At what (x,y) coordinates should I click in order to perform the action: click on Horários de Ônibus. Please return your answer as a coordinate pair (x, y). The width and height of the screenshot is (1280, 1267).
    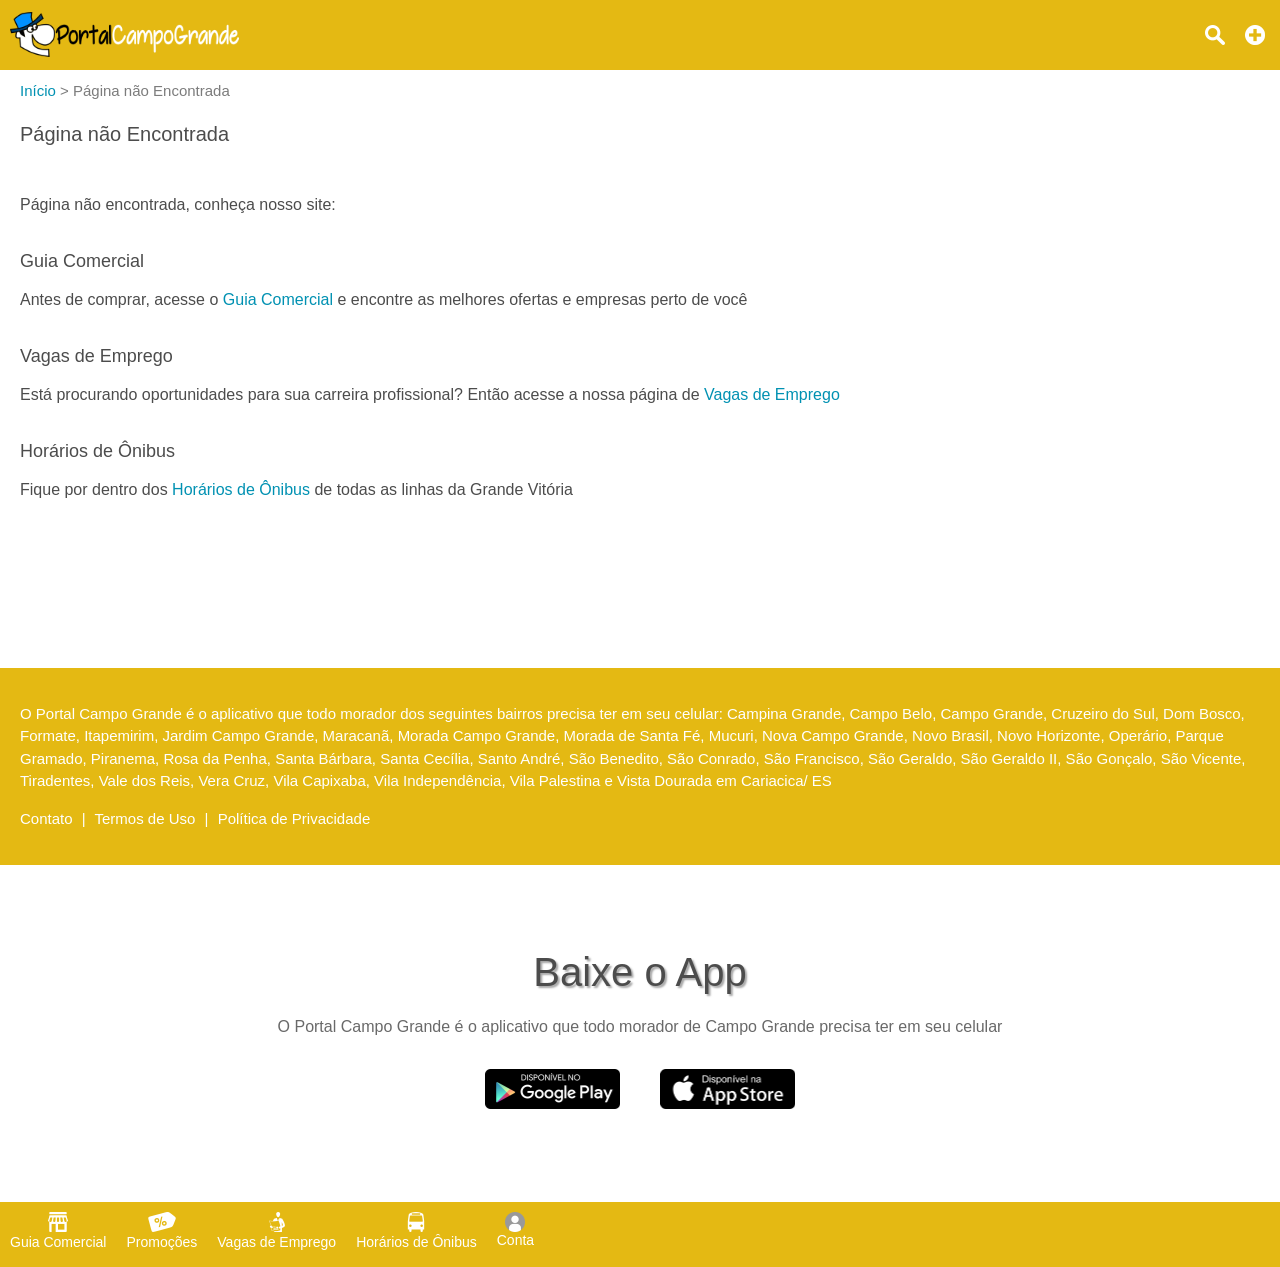
    Looking at the image, I should click on (241, 489).